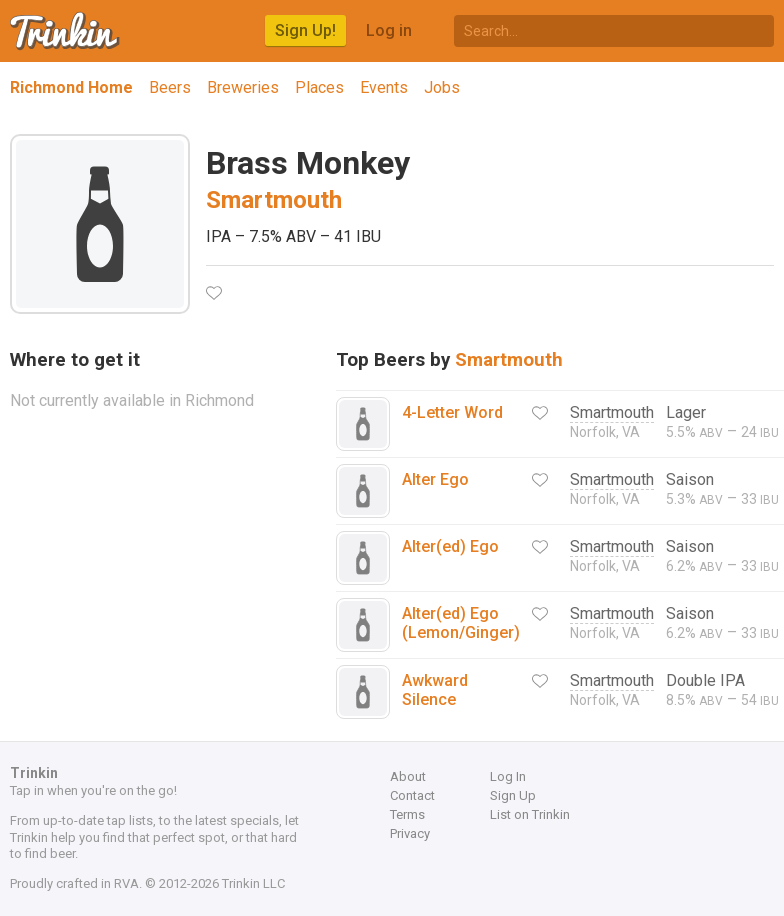 The width and height of the screenshot is (784, 916). What do you see at coordinates (243, 87) in the screenshot?
I see `Breweries` at bounding box center [243, 87].